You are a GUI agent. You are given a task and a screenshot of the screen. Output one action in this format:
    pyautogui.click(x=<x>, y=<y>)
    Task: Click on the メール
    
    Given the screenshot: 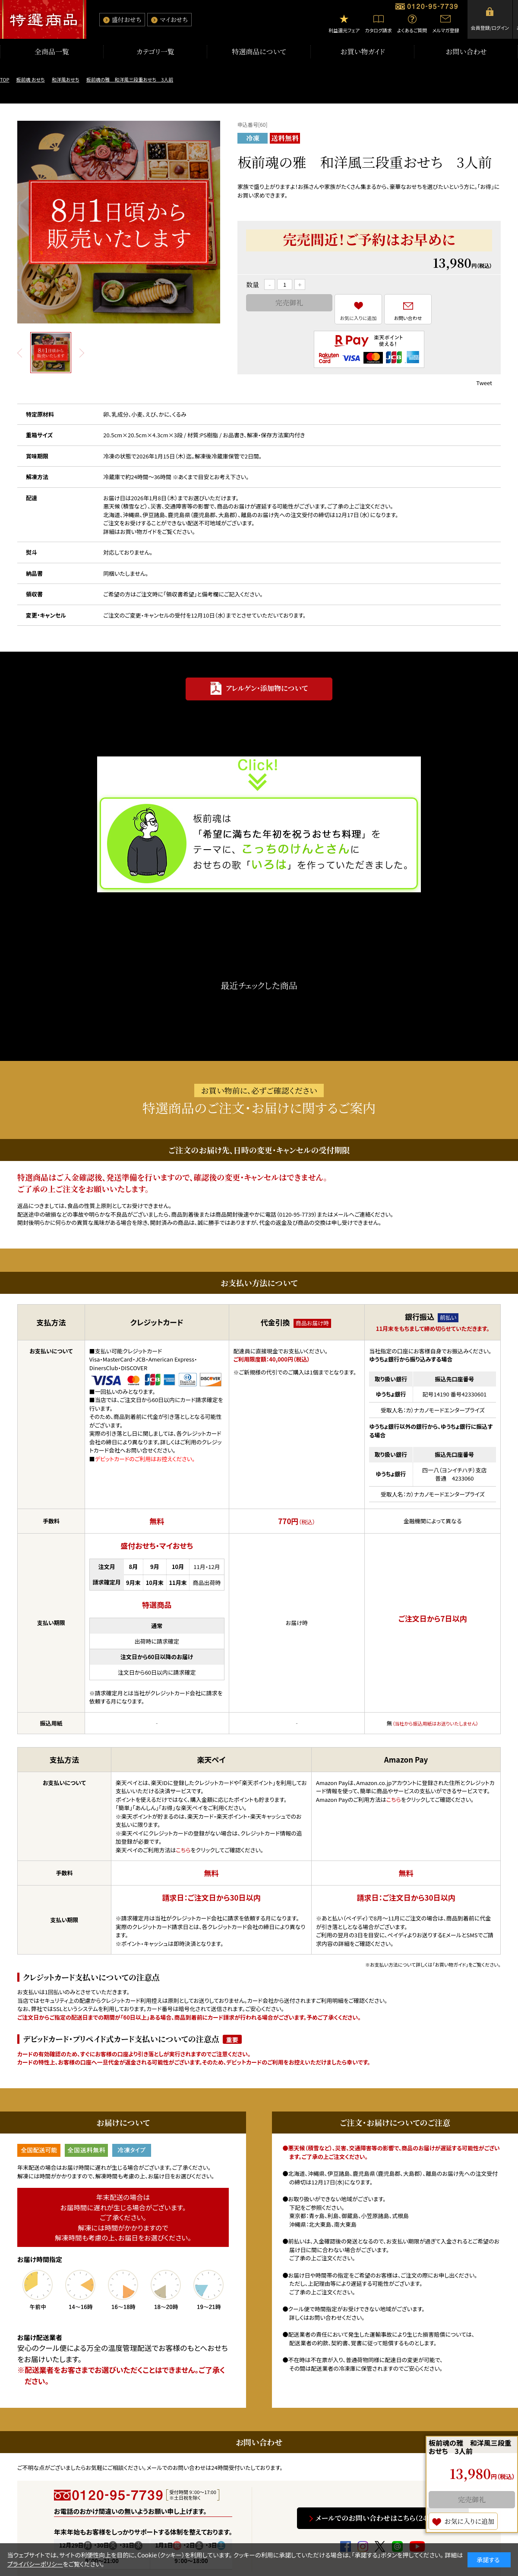 What is the action you would take?
    pyautogui.click(x=341, y=1214)
    